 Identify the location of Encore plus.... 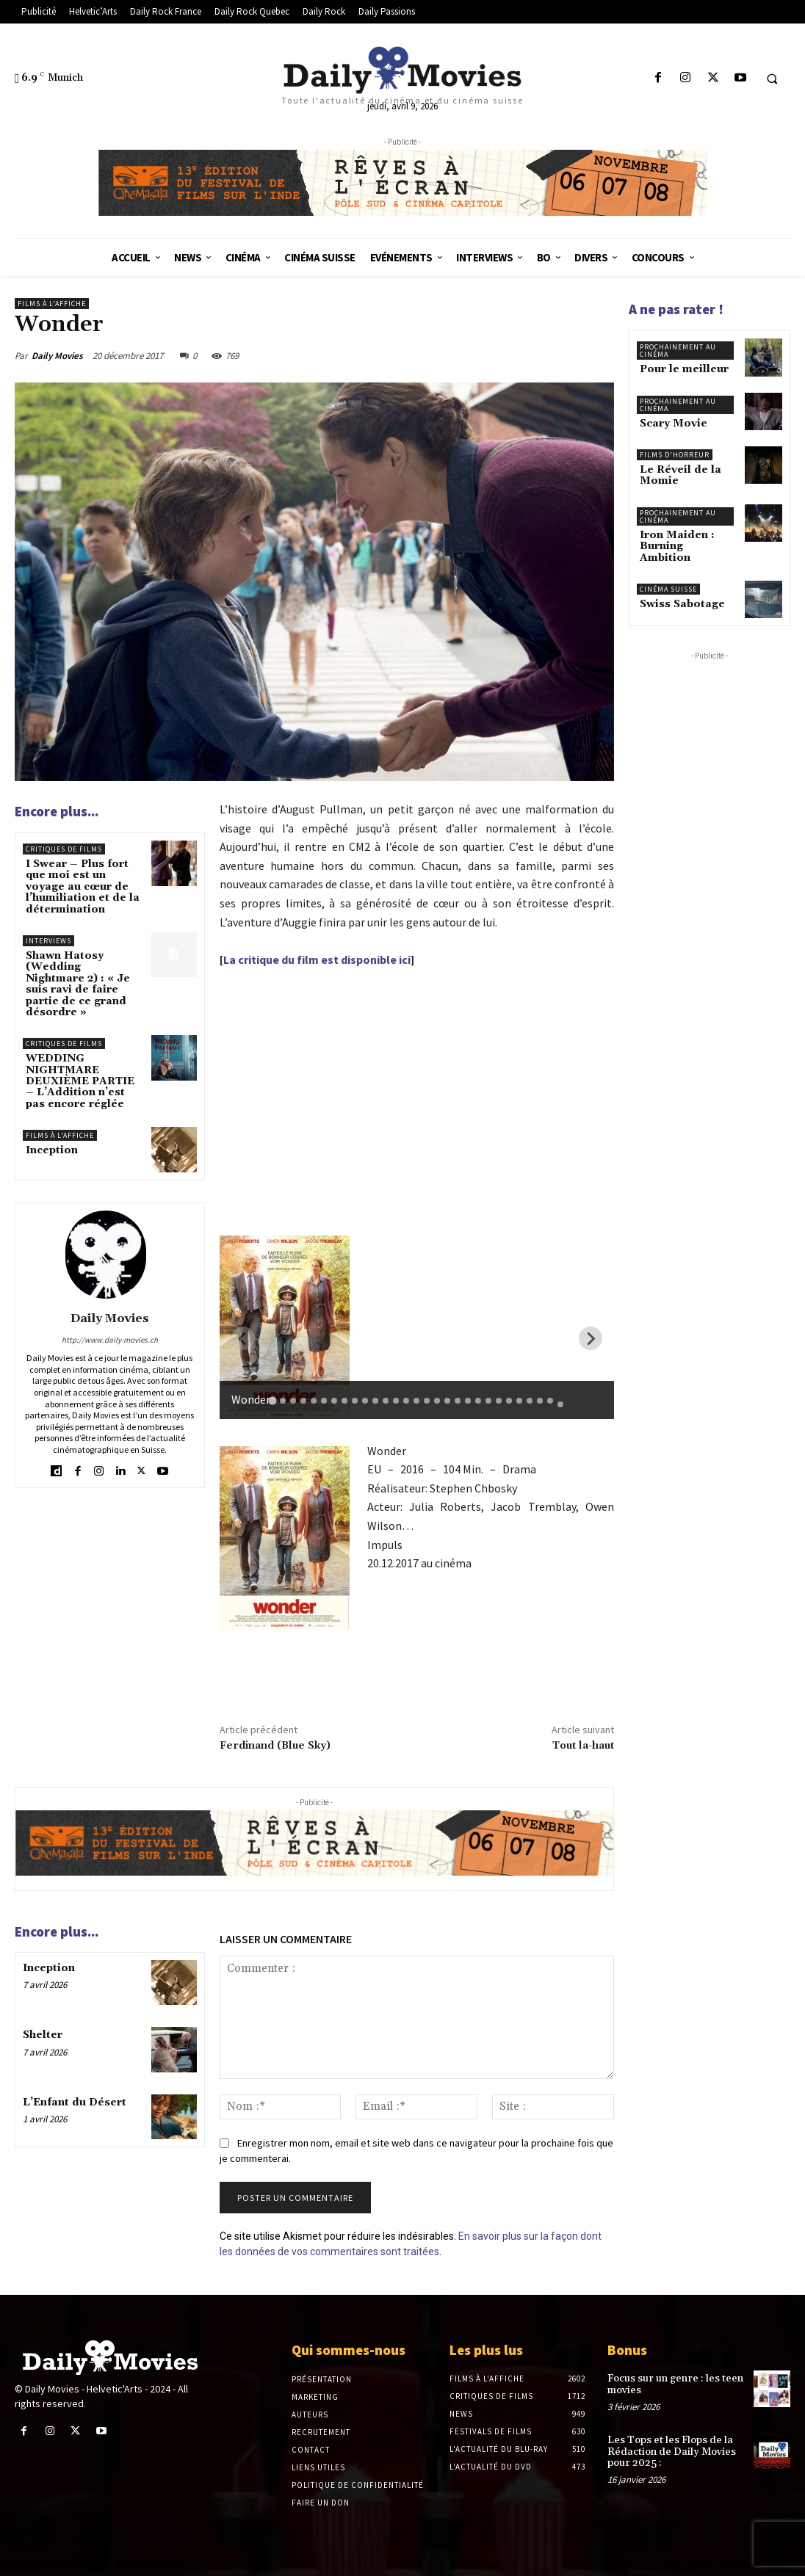
(56, 811).